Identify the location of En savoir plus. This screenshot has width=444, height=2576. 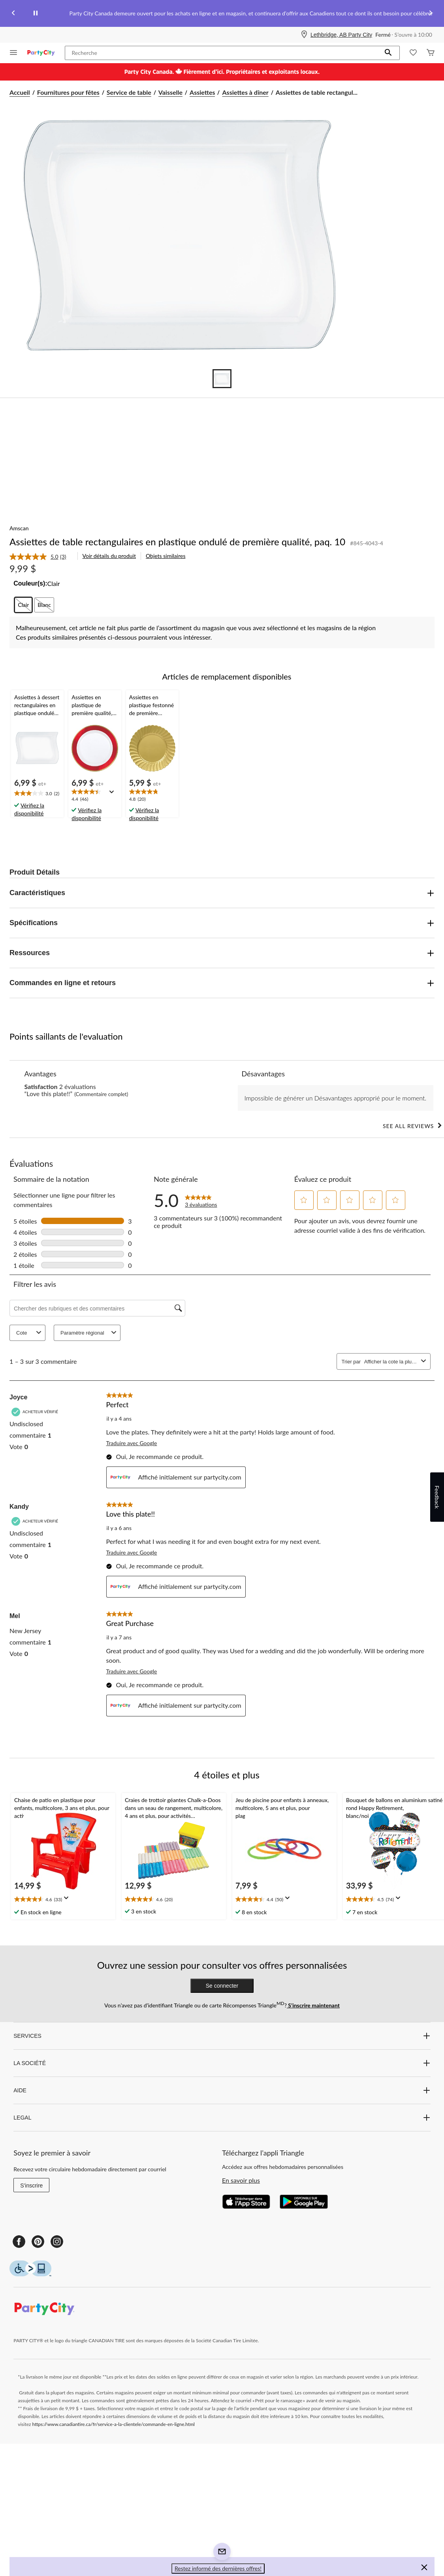
(241, 2180).